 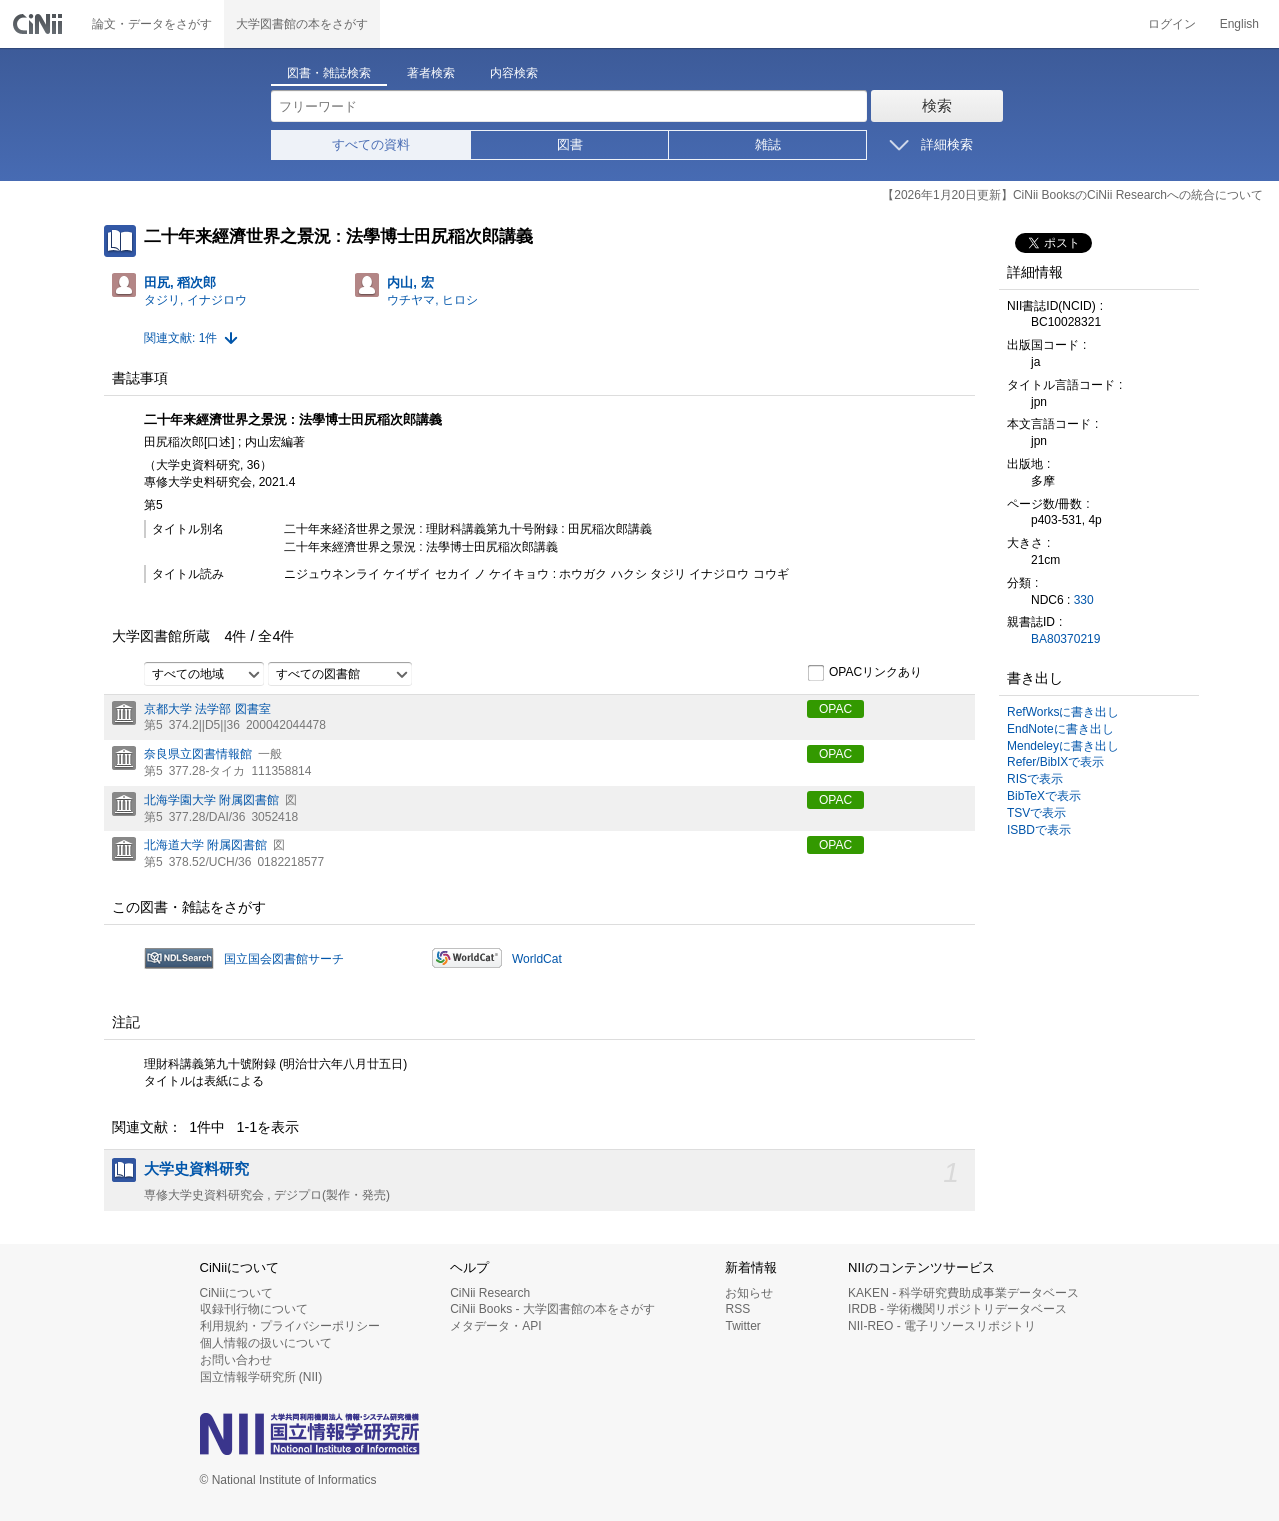 What do you see at coordinates (1239, 24) in the screenshot?
I see `English` at bounding box center [1239, 24].